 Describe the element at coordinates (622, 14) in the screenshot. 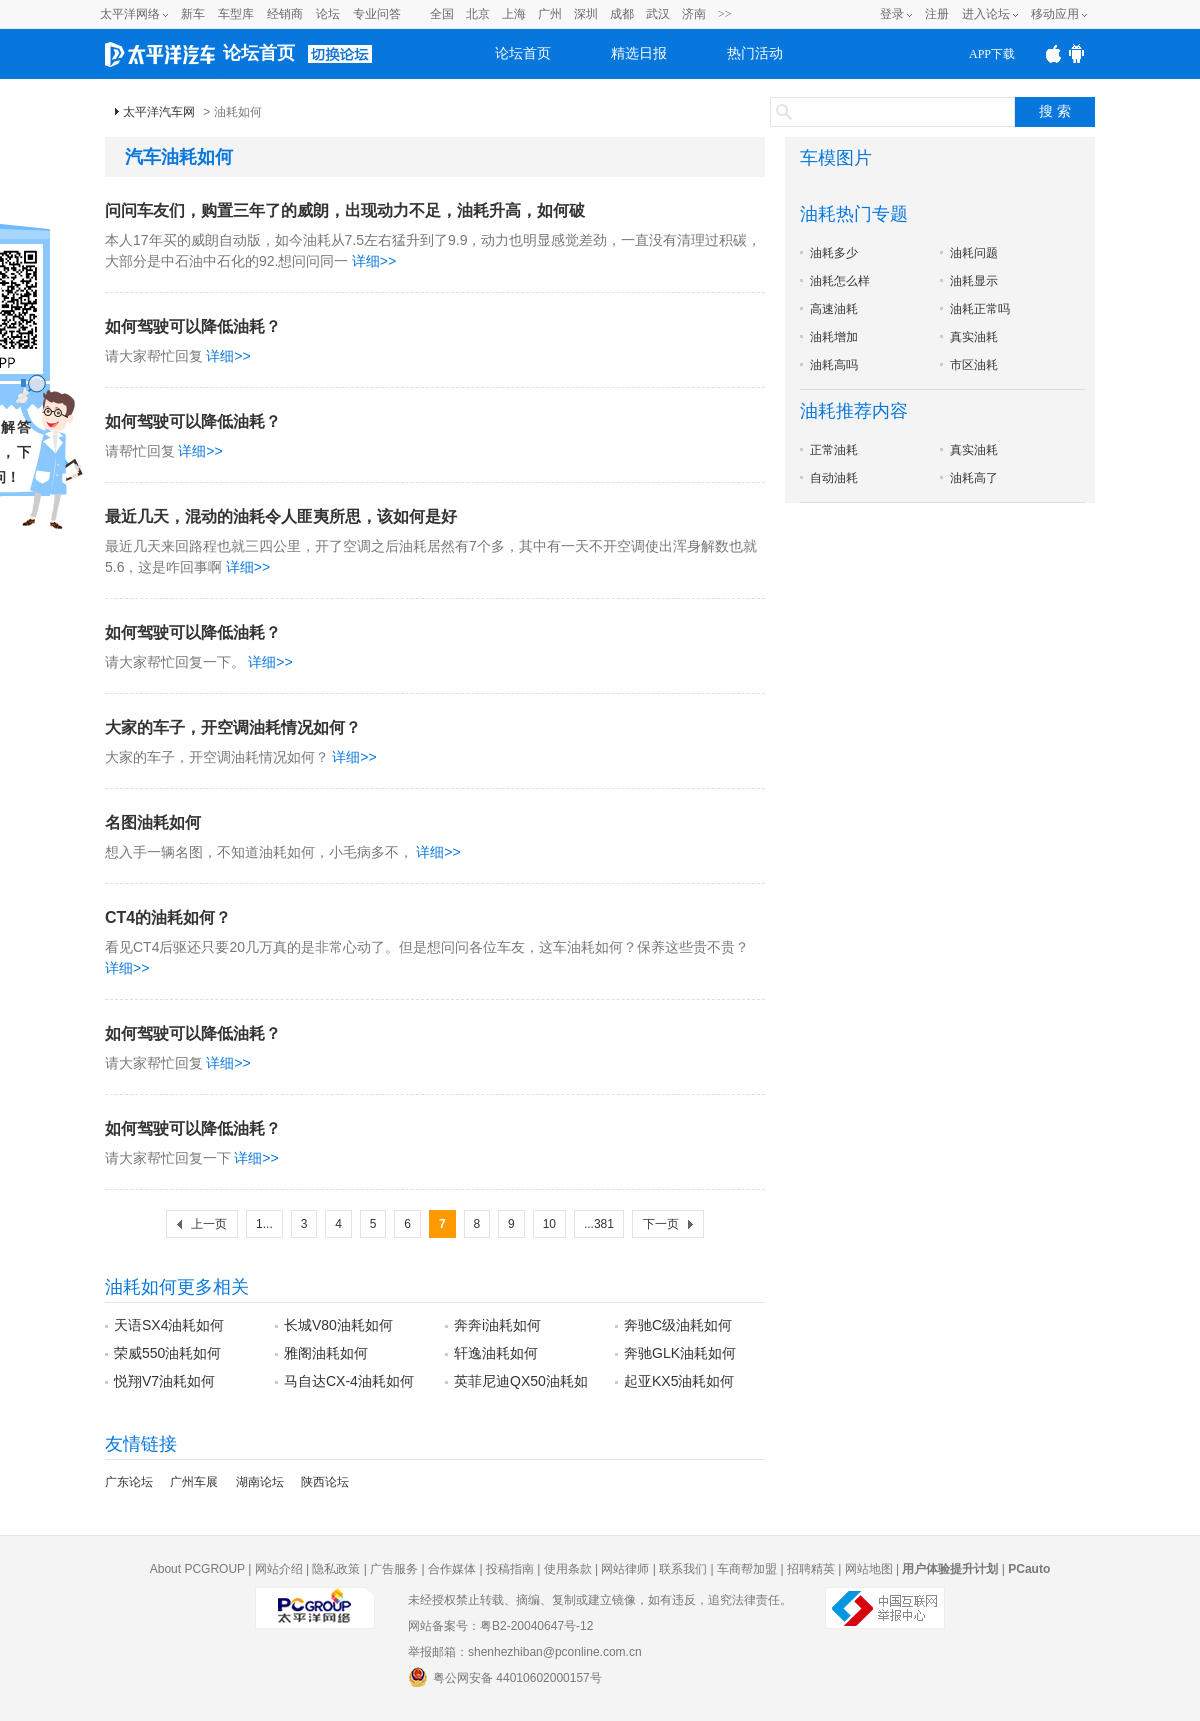

I see `成都` at that location.